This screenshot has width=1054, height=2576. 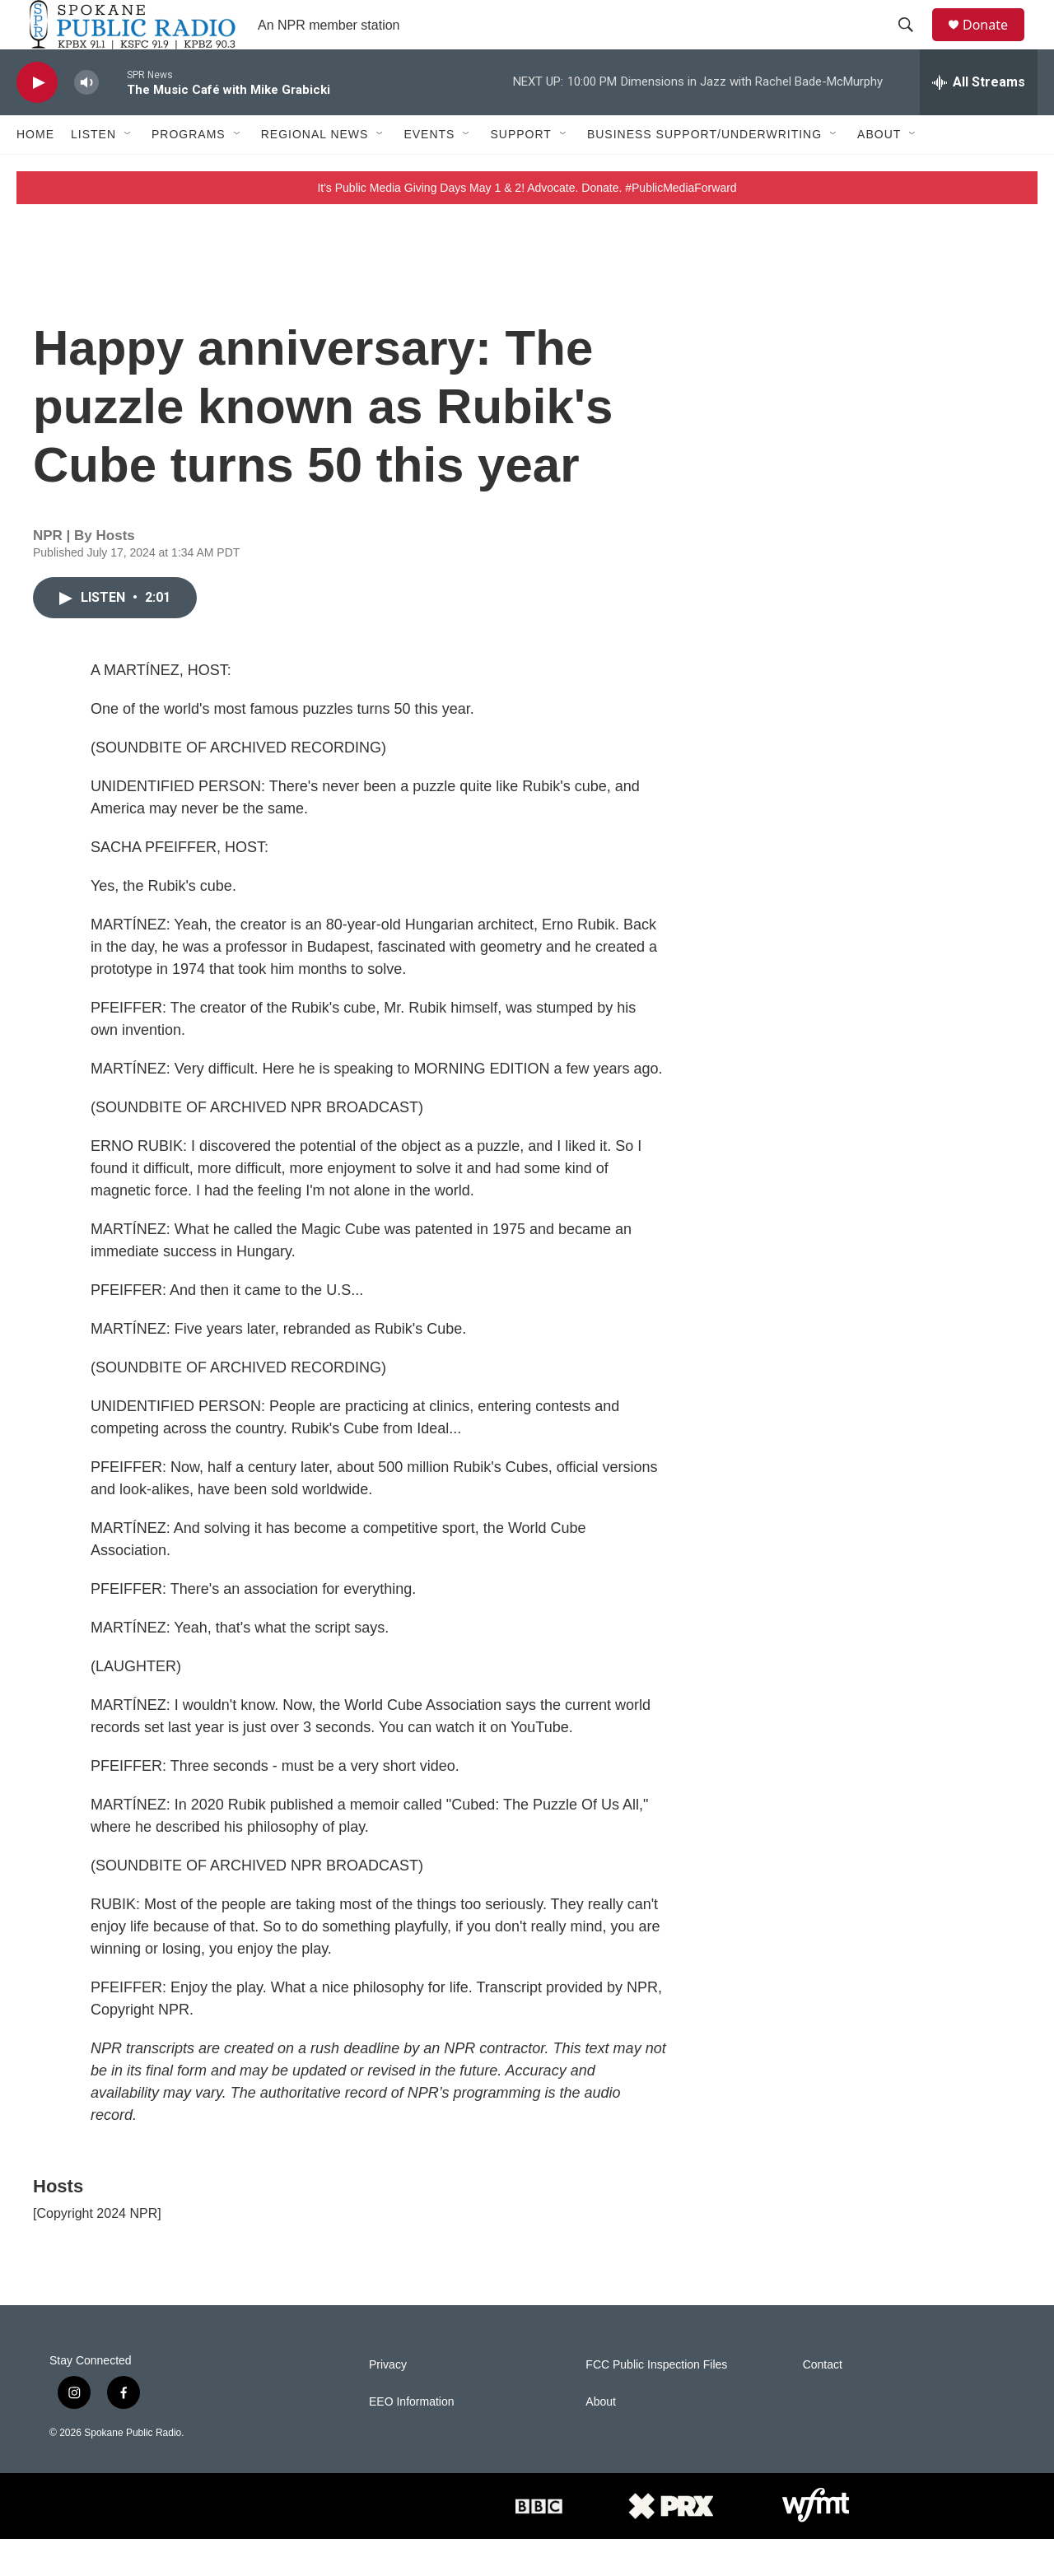 What do you see at coordinates (526, 224) in the screenshot?
I see `It's Public Media Giving Days May 1 & 2! Advocate. Donate. #PublicMediaForward` at bounding box center [526, 224].